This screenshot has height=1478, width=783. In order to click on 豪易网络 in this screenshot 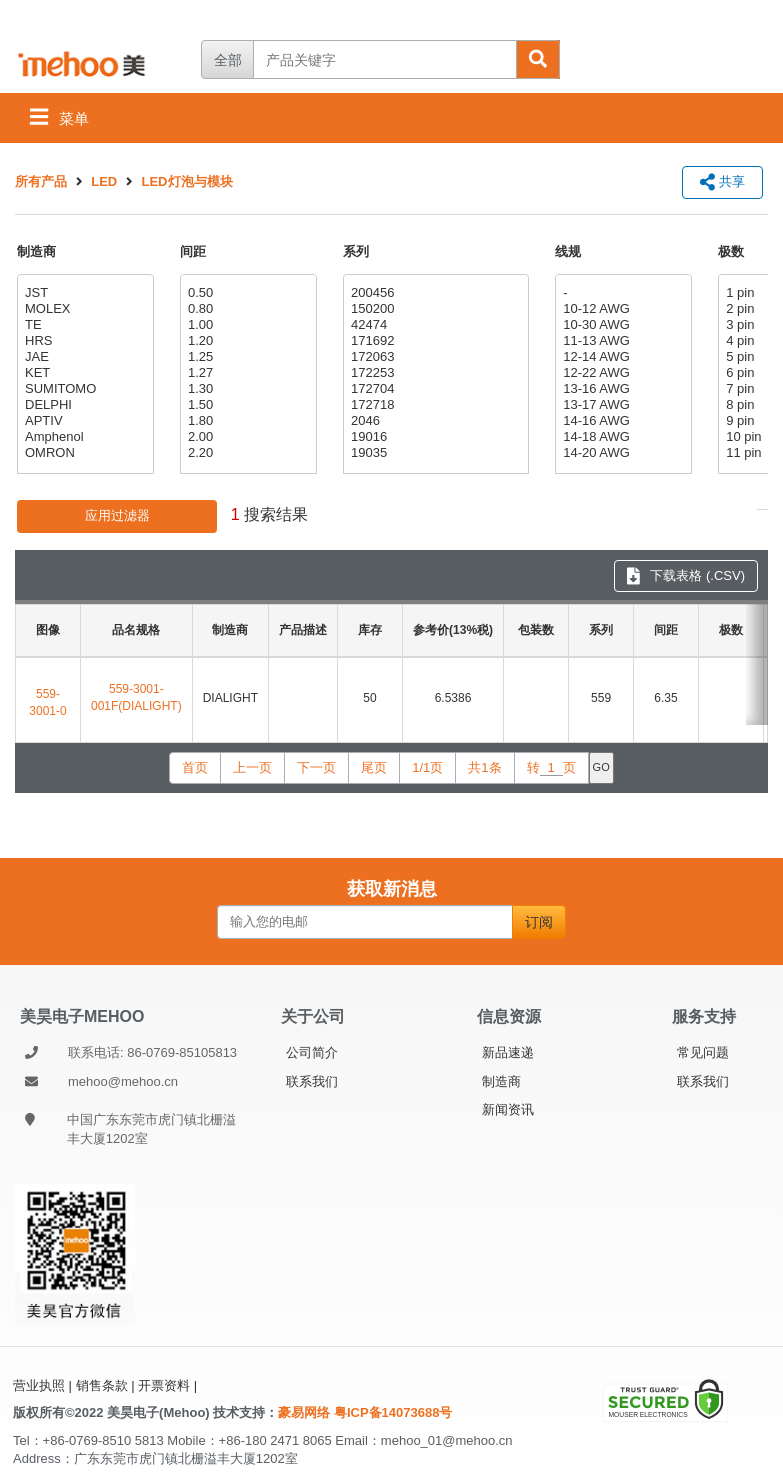, I will do `click(306, 1412)`.